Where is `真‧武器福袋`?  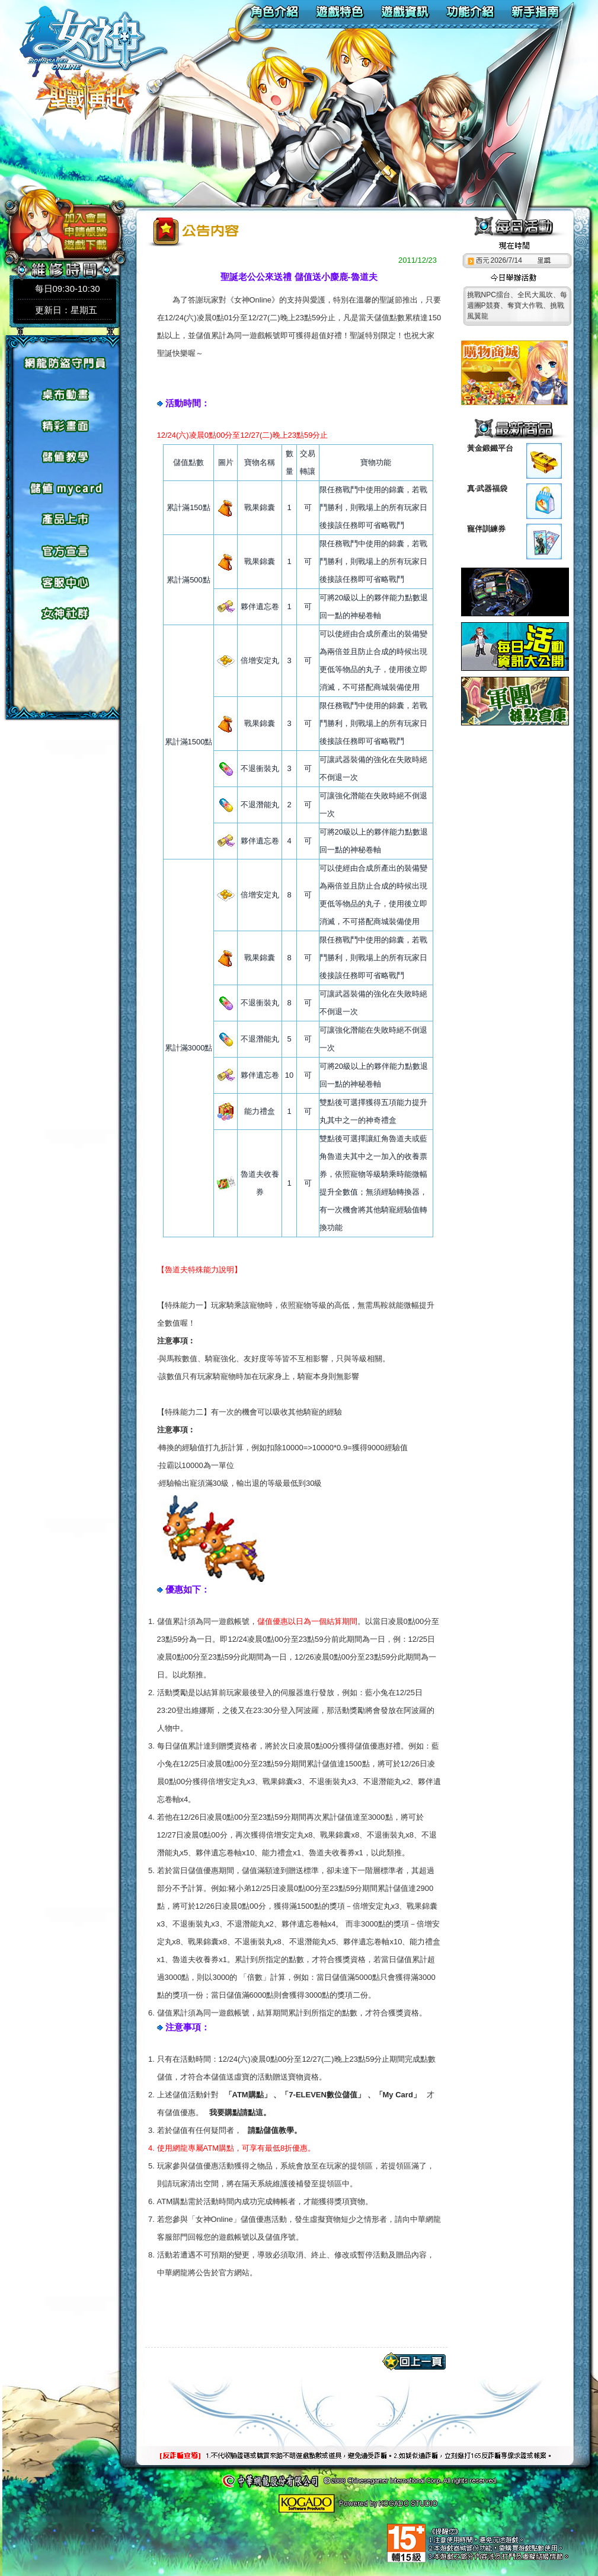 真‧武器福袋 is located at coordinates (487, 488).